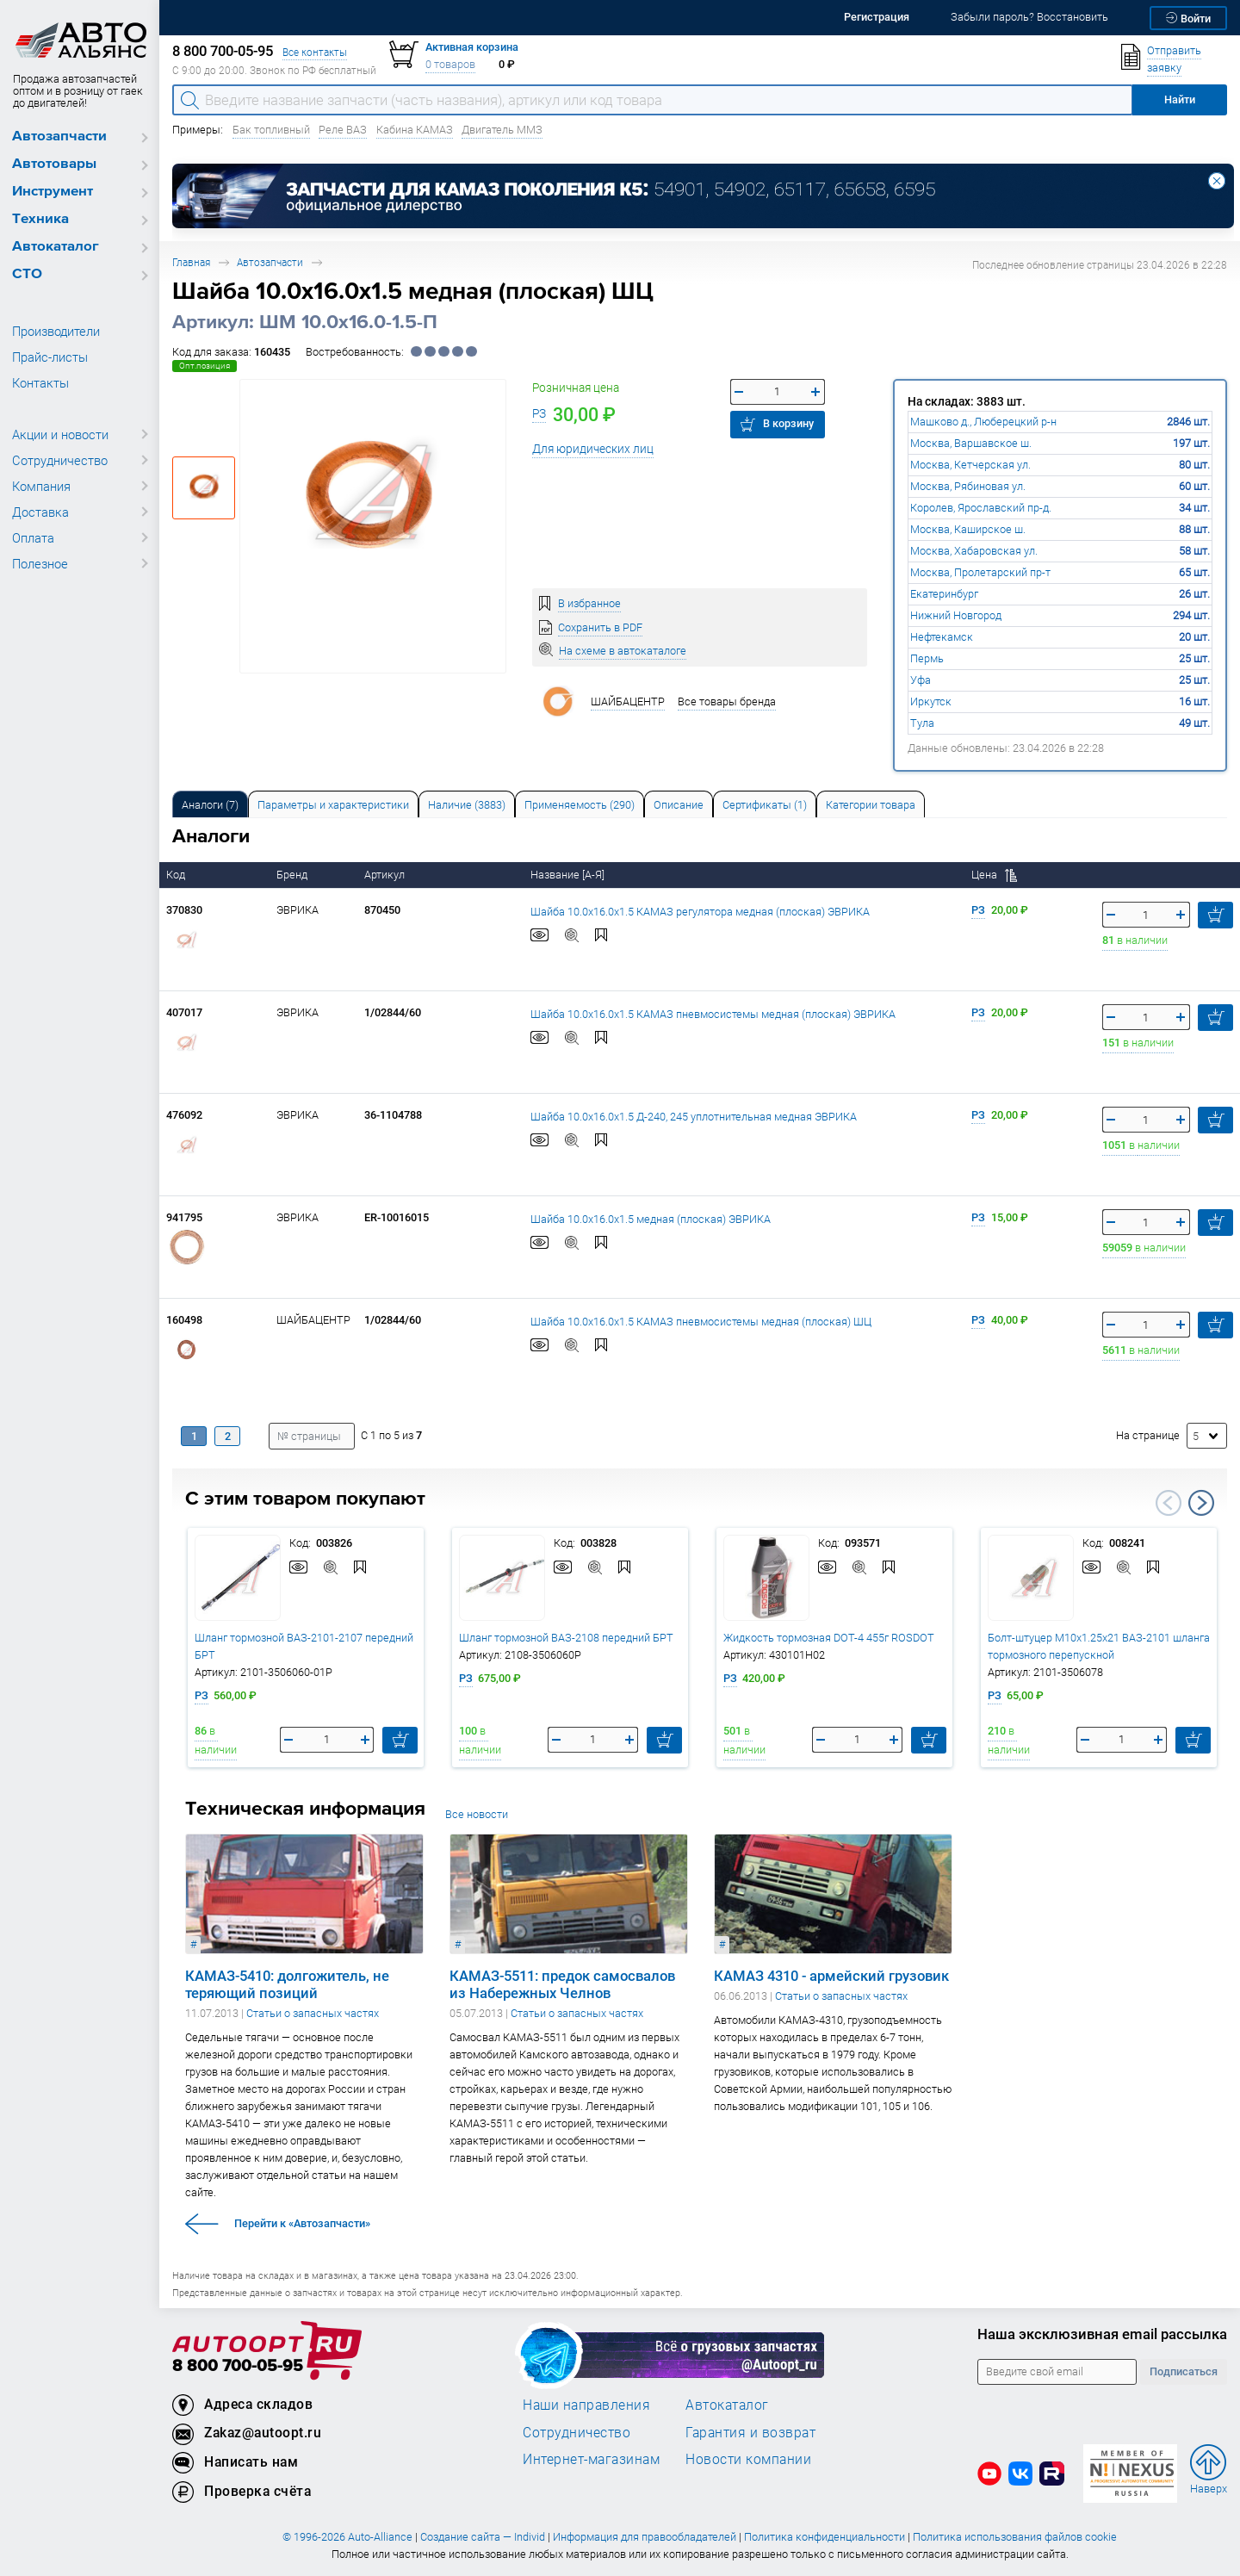 The height and width of the screenshot is (2576, 1240). I want to click on Полезное, so click(40, 563).